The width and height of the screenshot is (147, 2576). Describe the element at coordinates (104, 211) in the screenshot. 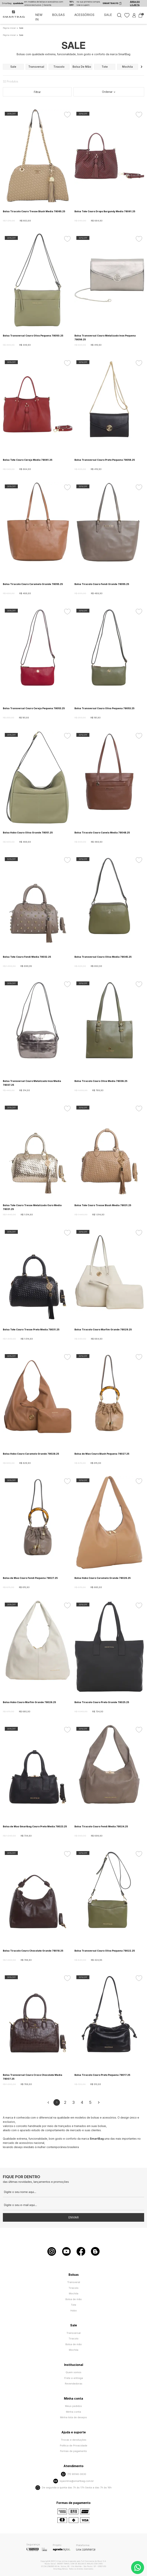

I see `Bolsa Tote Couro Drops Burgundy Media 78061.25` at that location.